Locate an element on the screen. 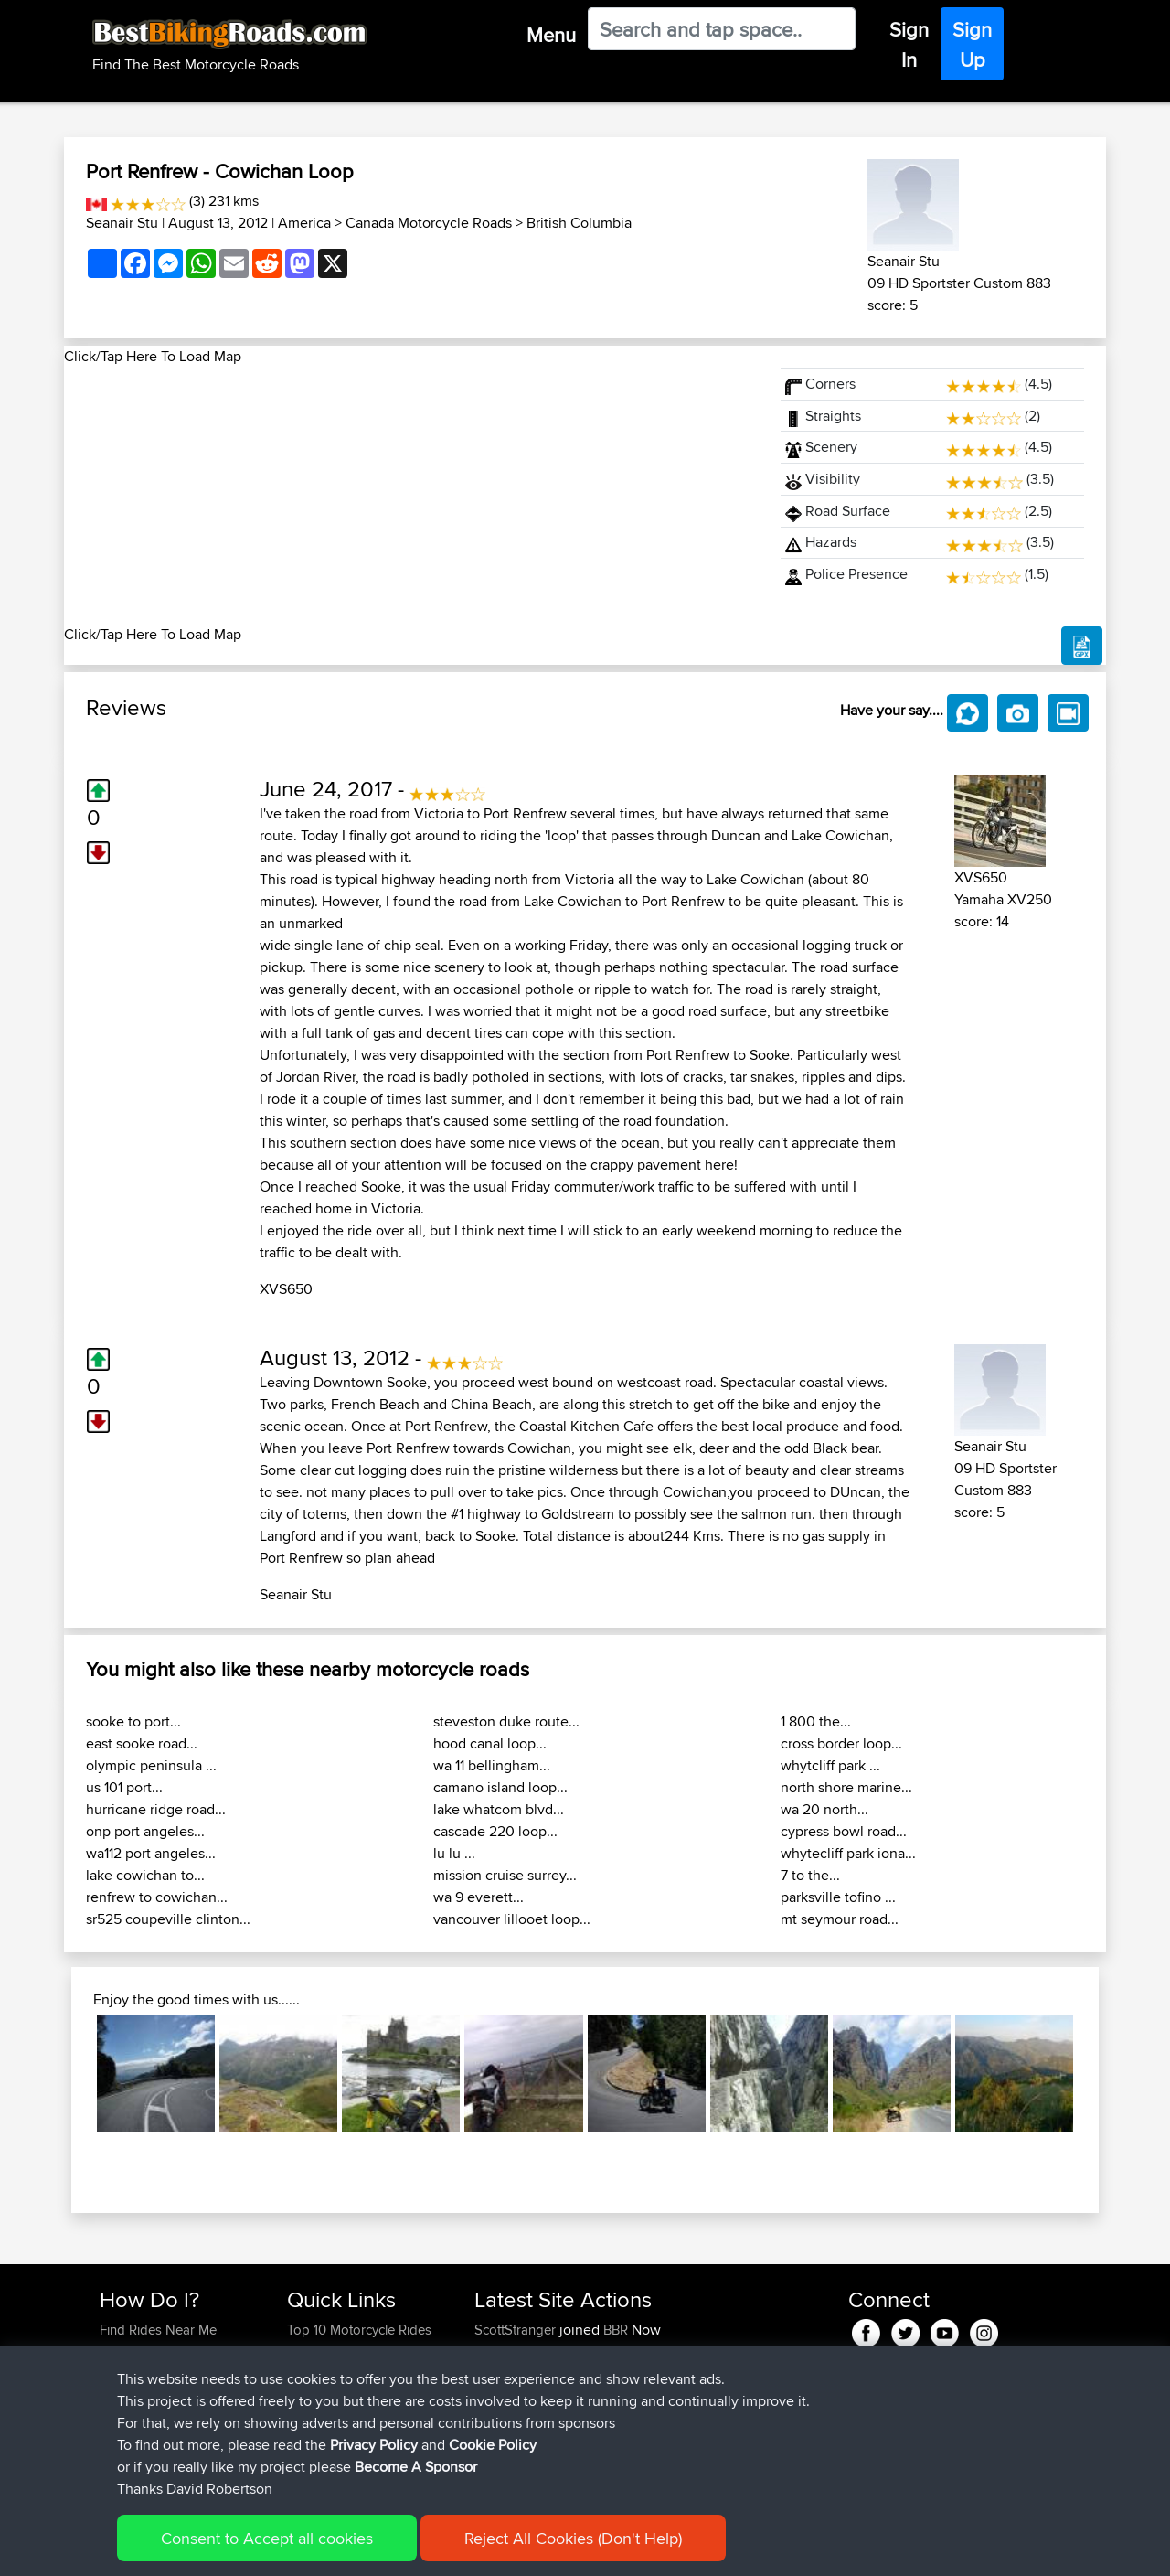 This screenshot has width=1170, height=2576. Trip Builder is located at coordinates (321, 2373).